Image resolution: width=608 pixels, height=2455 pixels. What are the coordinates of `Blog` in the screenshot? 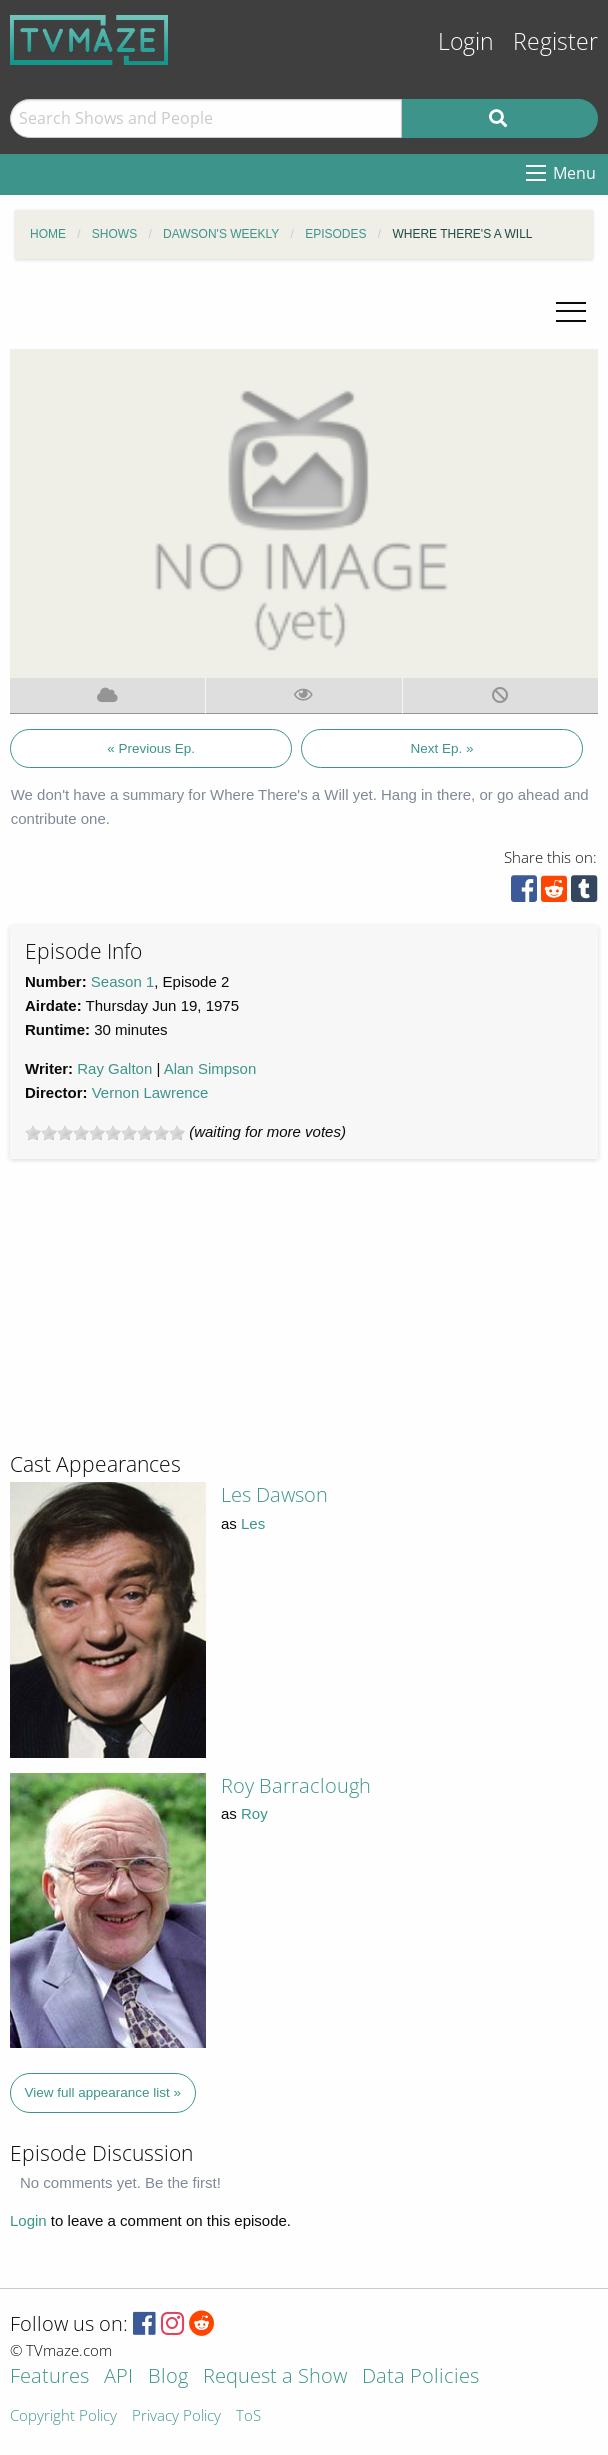 It's located at (168, 2377).